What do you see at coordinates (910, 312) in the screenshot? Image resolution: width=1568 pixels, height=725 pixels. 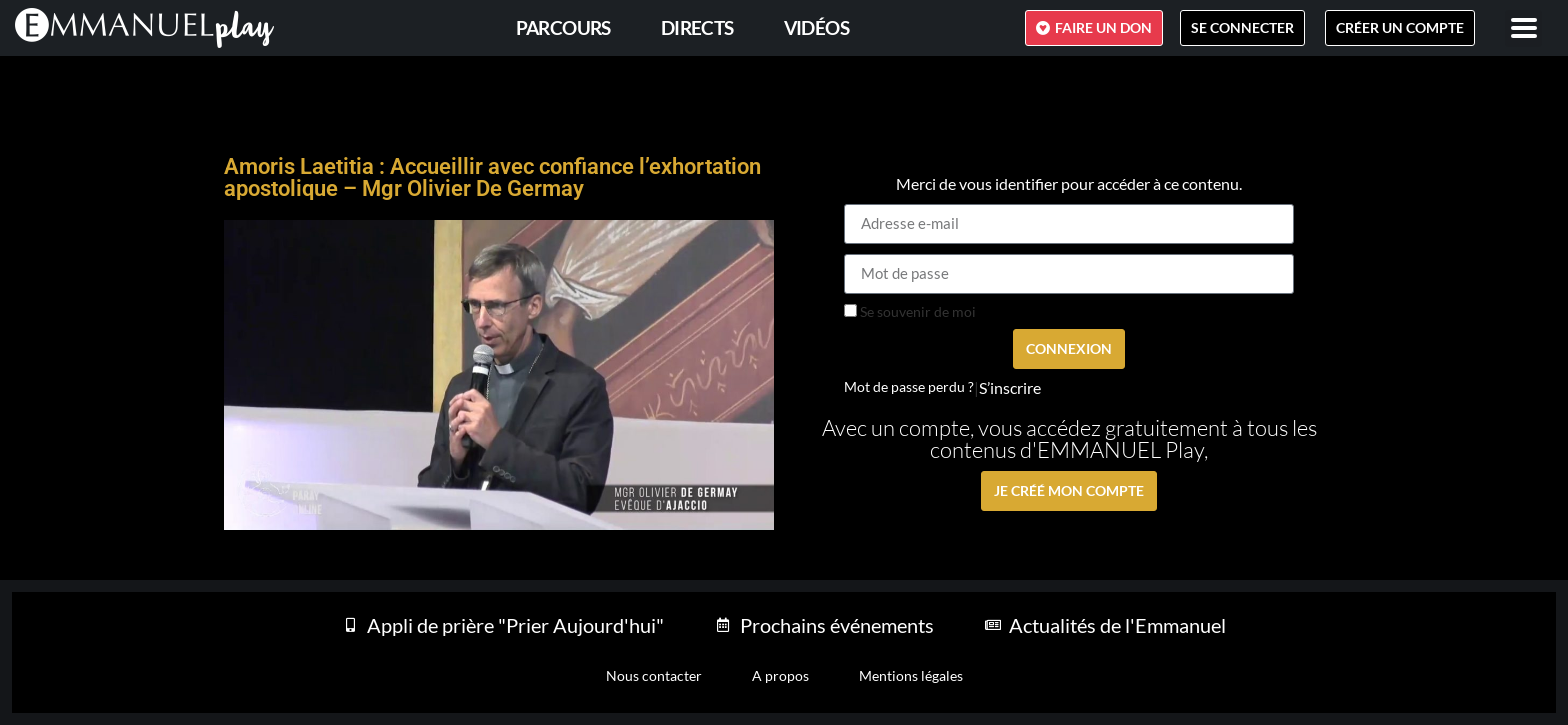 I see `Se souvenir de moi` at bounding box center [910, 312].